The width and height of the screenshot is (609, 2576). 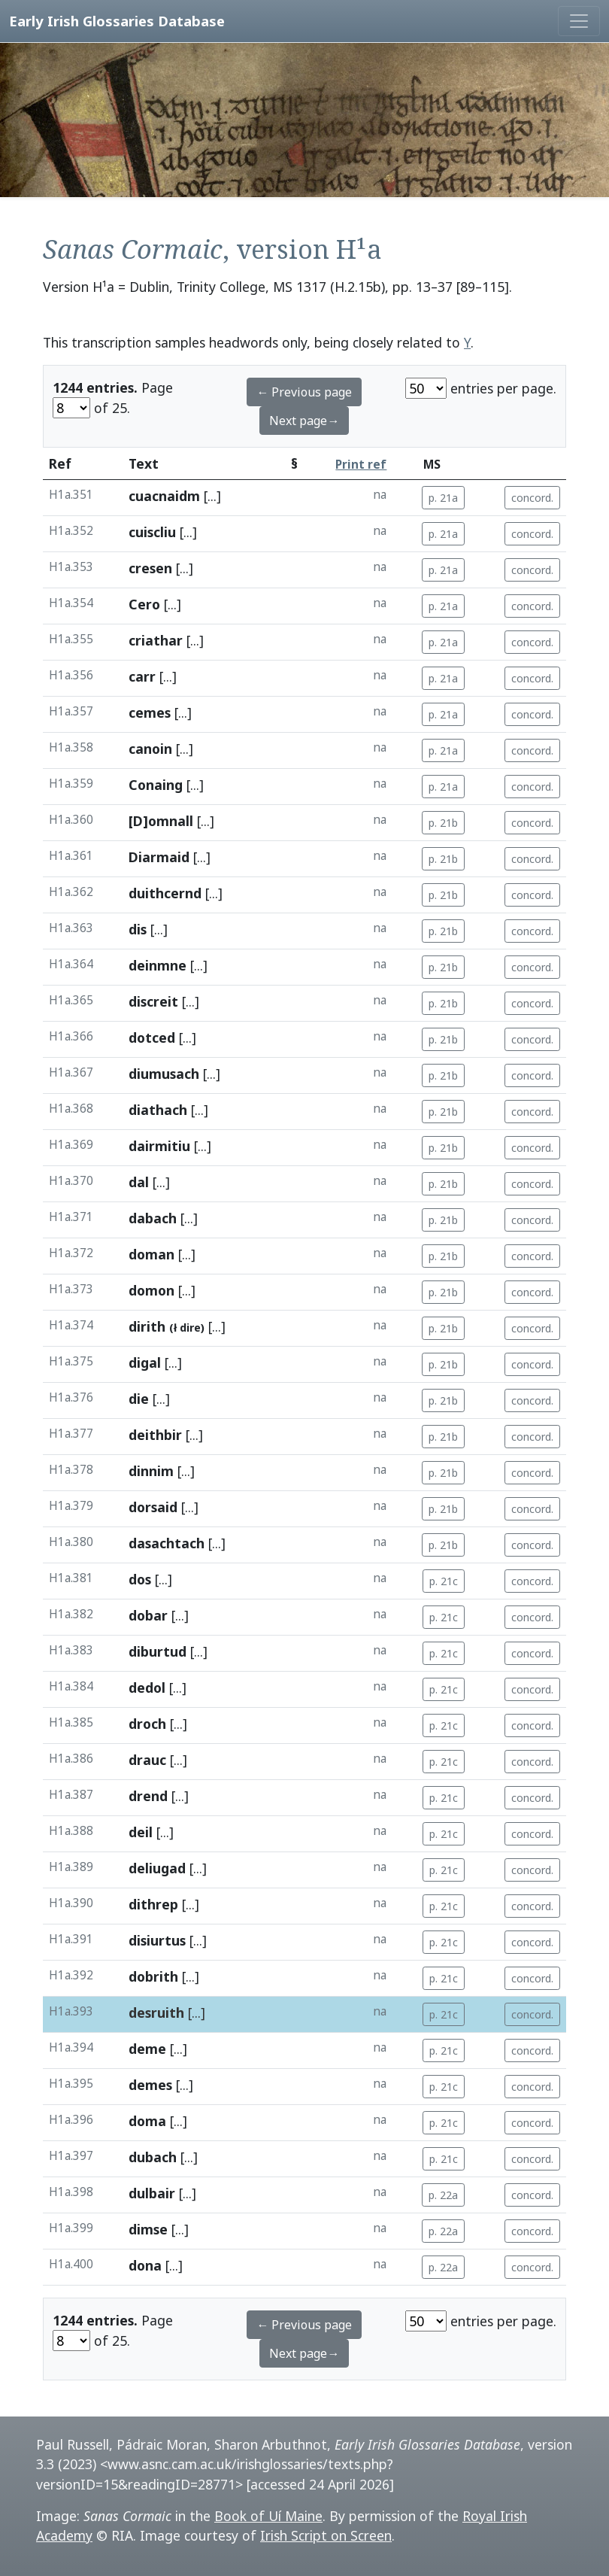 I want to click on Print ref, so click(x=360, y=464).